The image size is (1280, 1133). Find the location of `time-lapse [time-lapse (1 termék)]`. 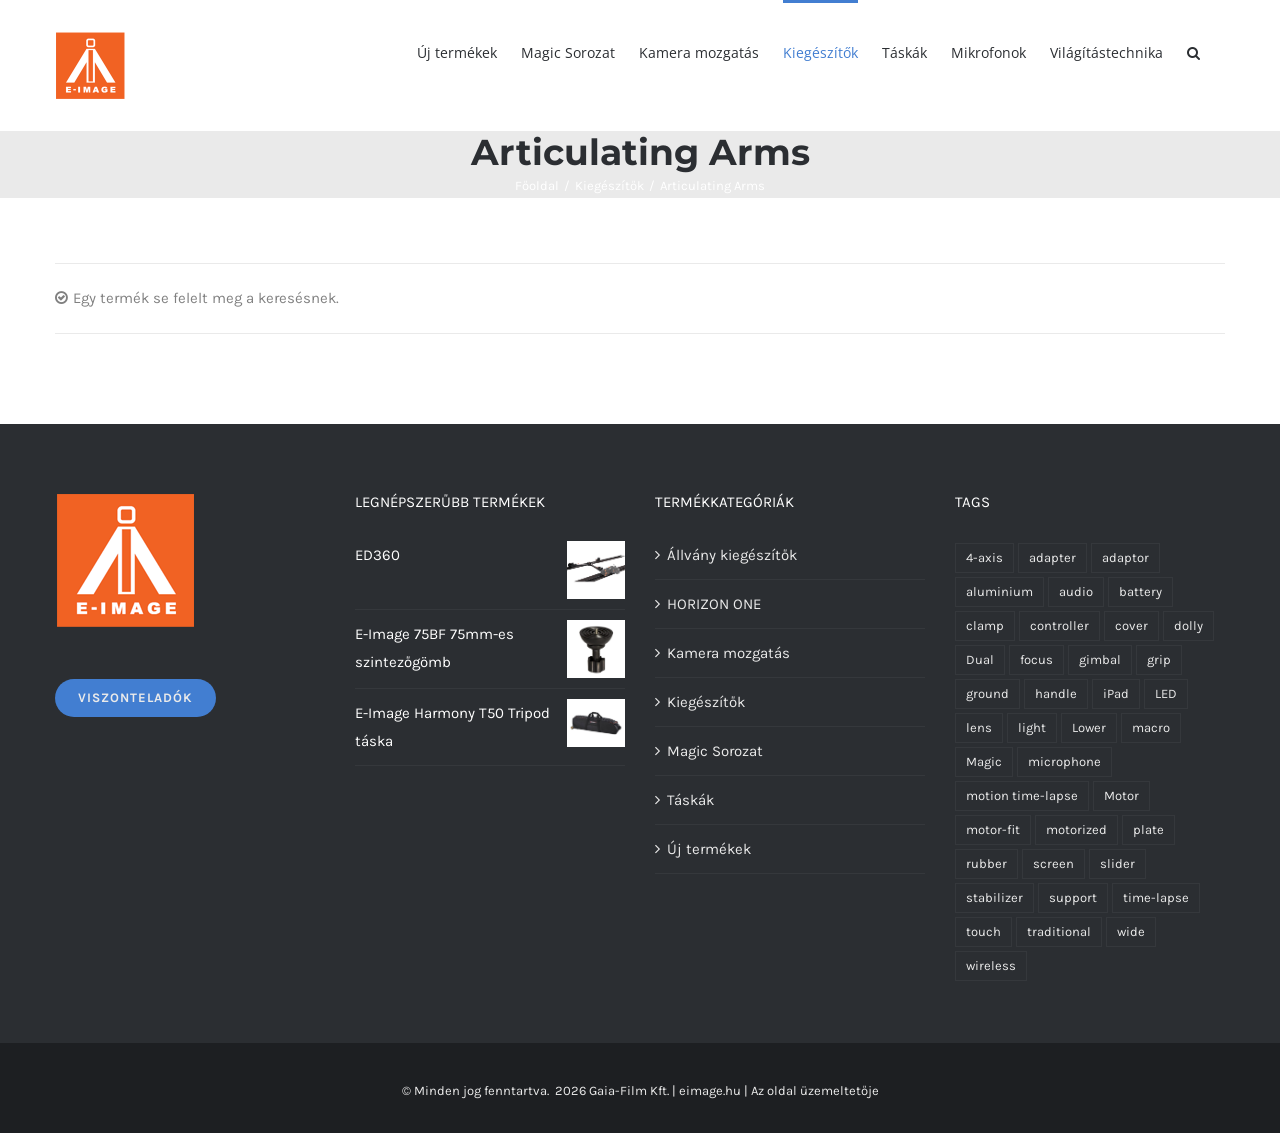

time-lapse [time-lapse (1 termék)] is located at coordinates (1156, 897).